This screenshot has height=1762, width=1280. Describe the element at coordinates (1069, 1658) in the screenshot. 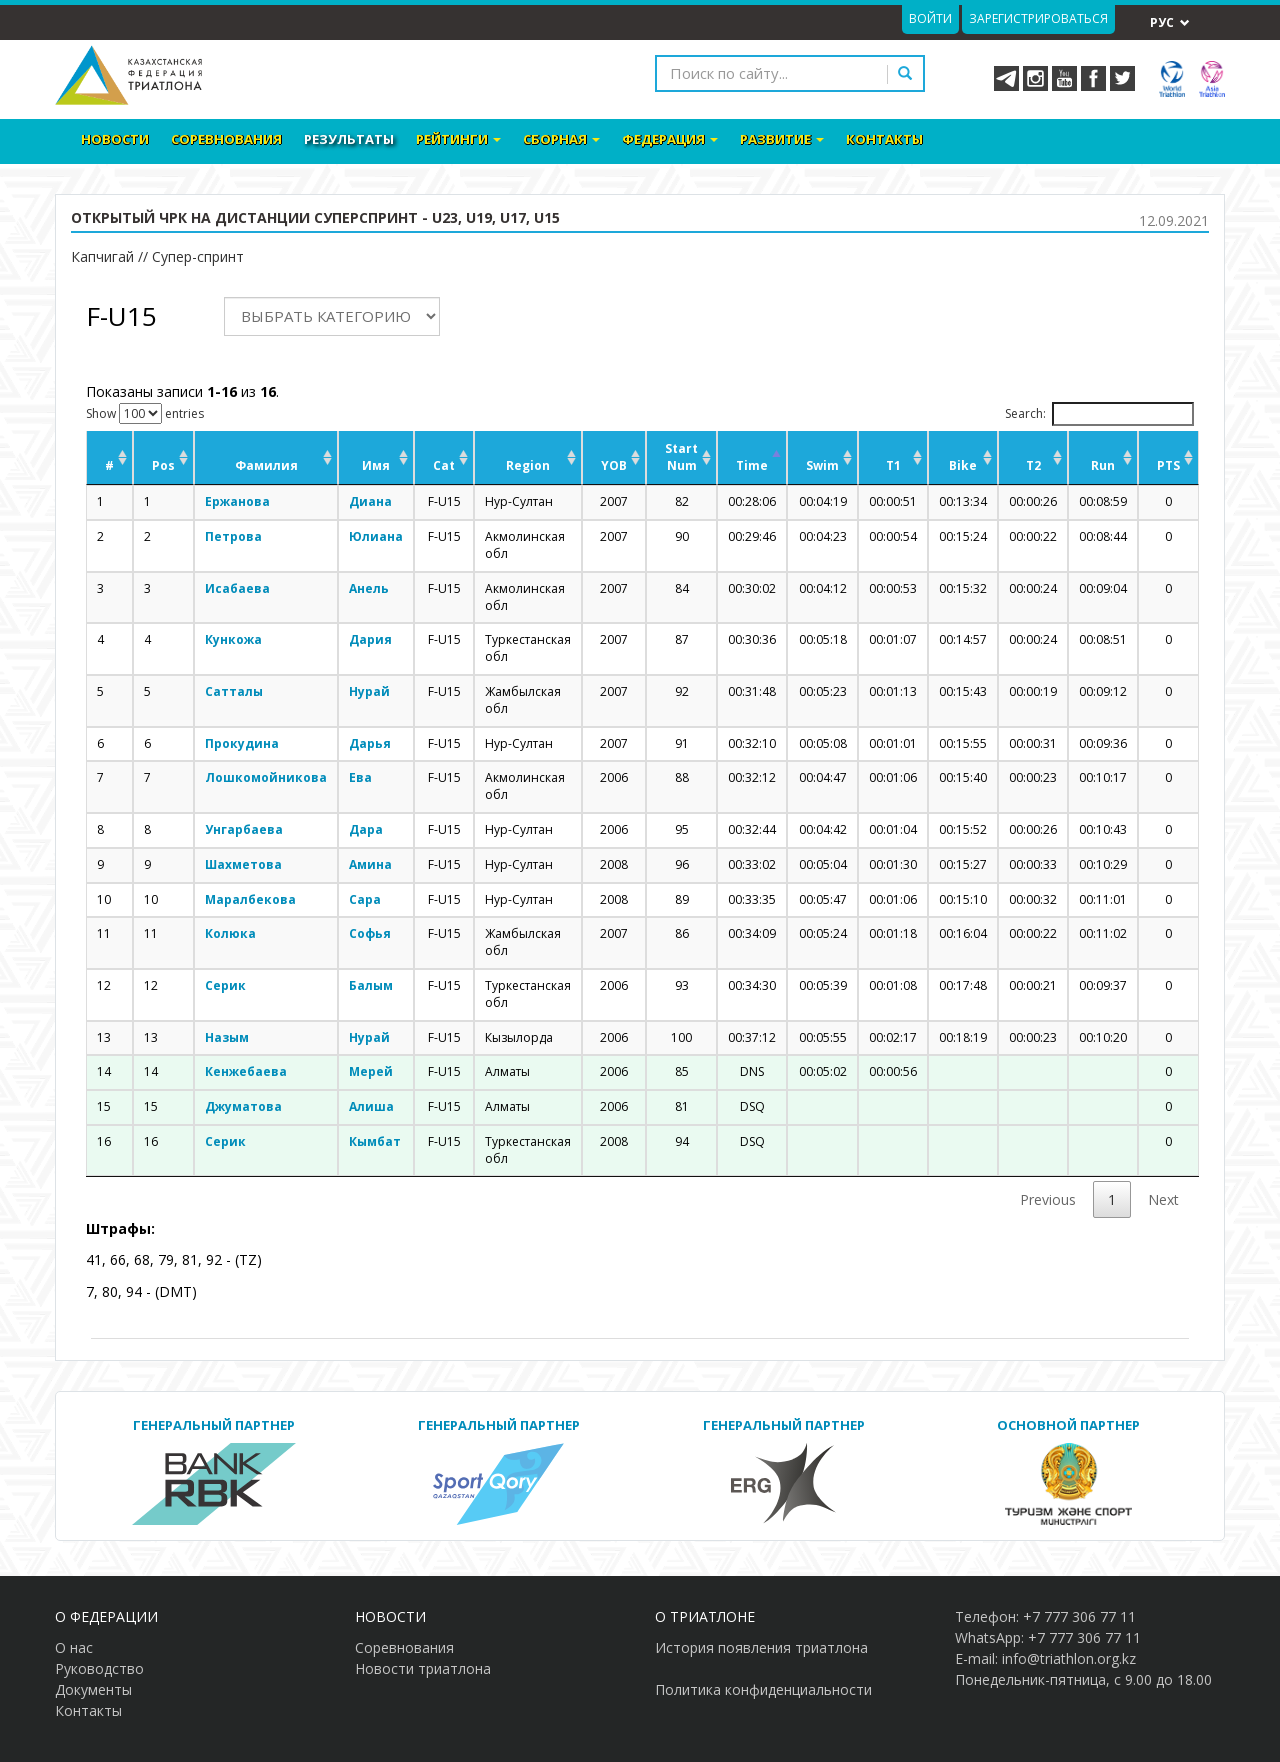

I see `info@triathlon.org.kz` at that location.